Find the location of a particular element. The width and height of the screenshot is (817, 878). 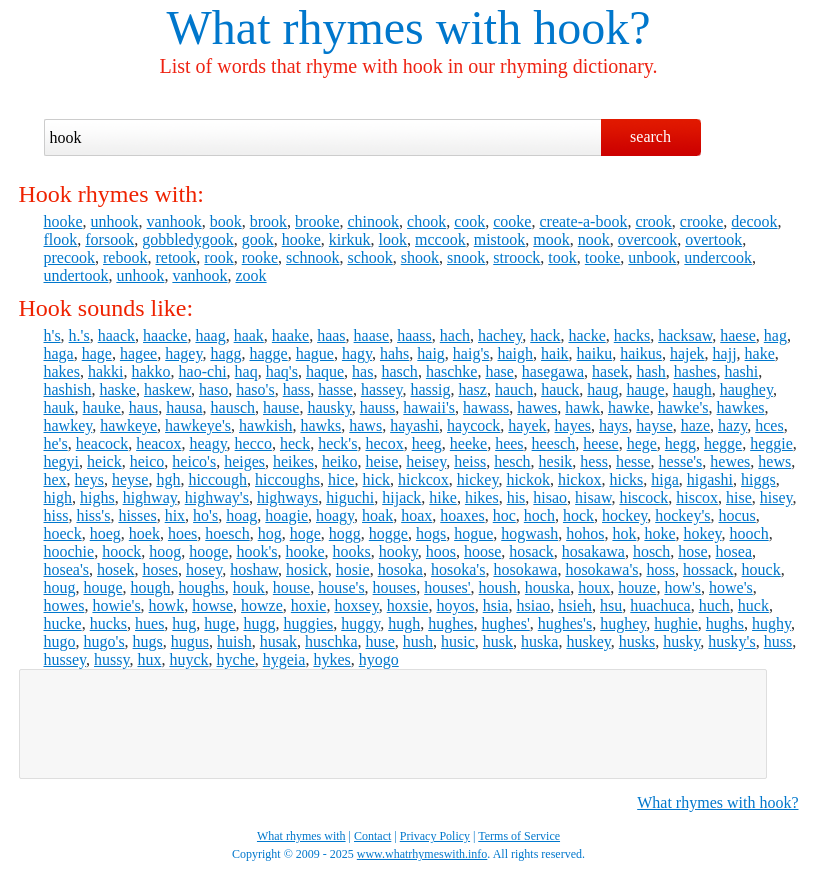

chook is located at coordinates (426, 221).